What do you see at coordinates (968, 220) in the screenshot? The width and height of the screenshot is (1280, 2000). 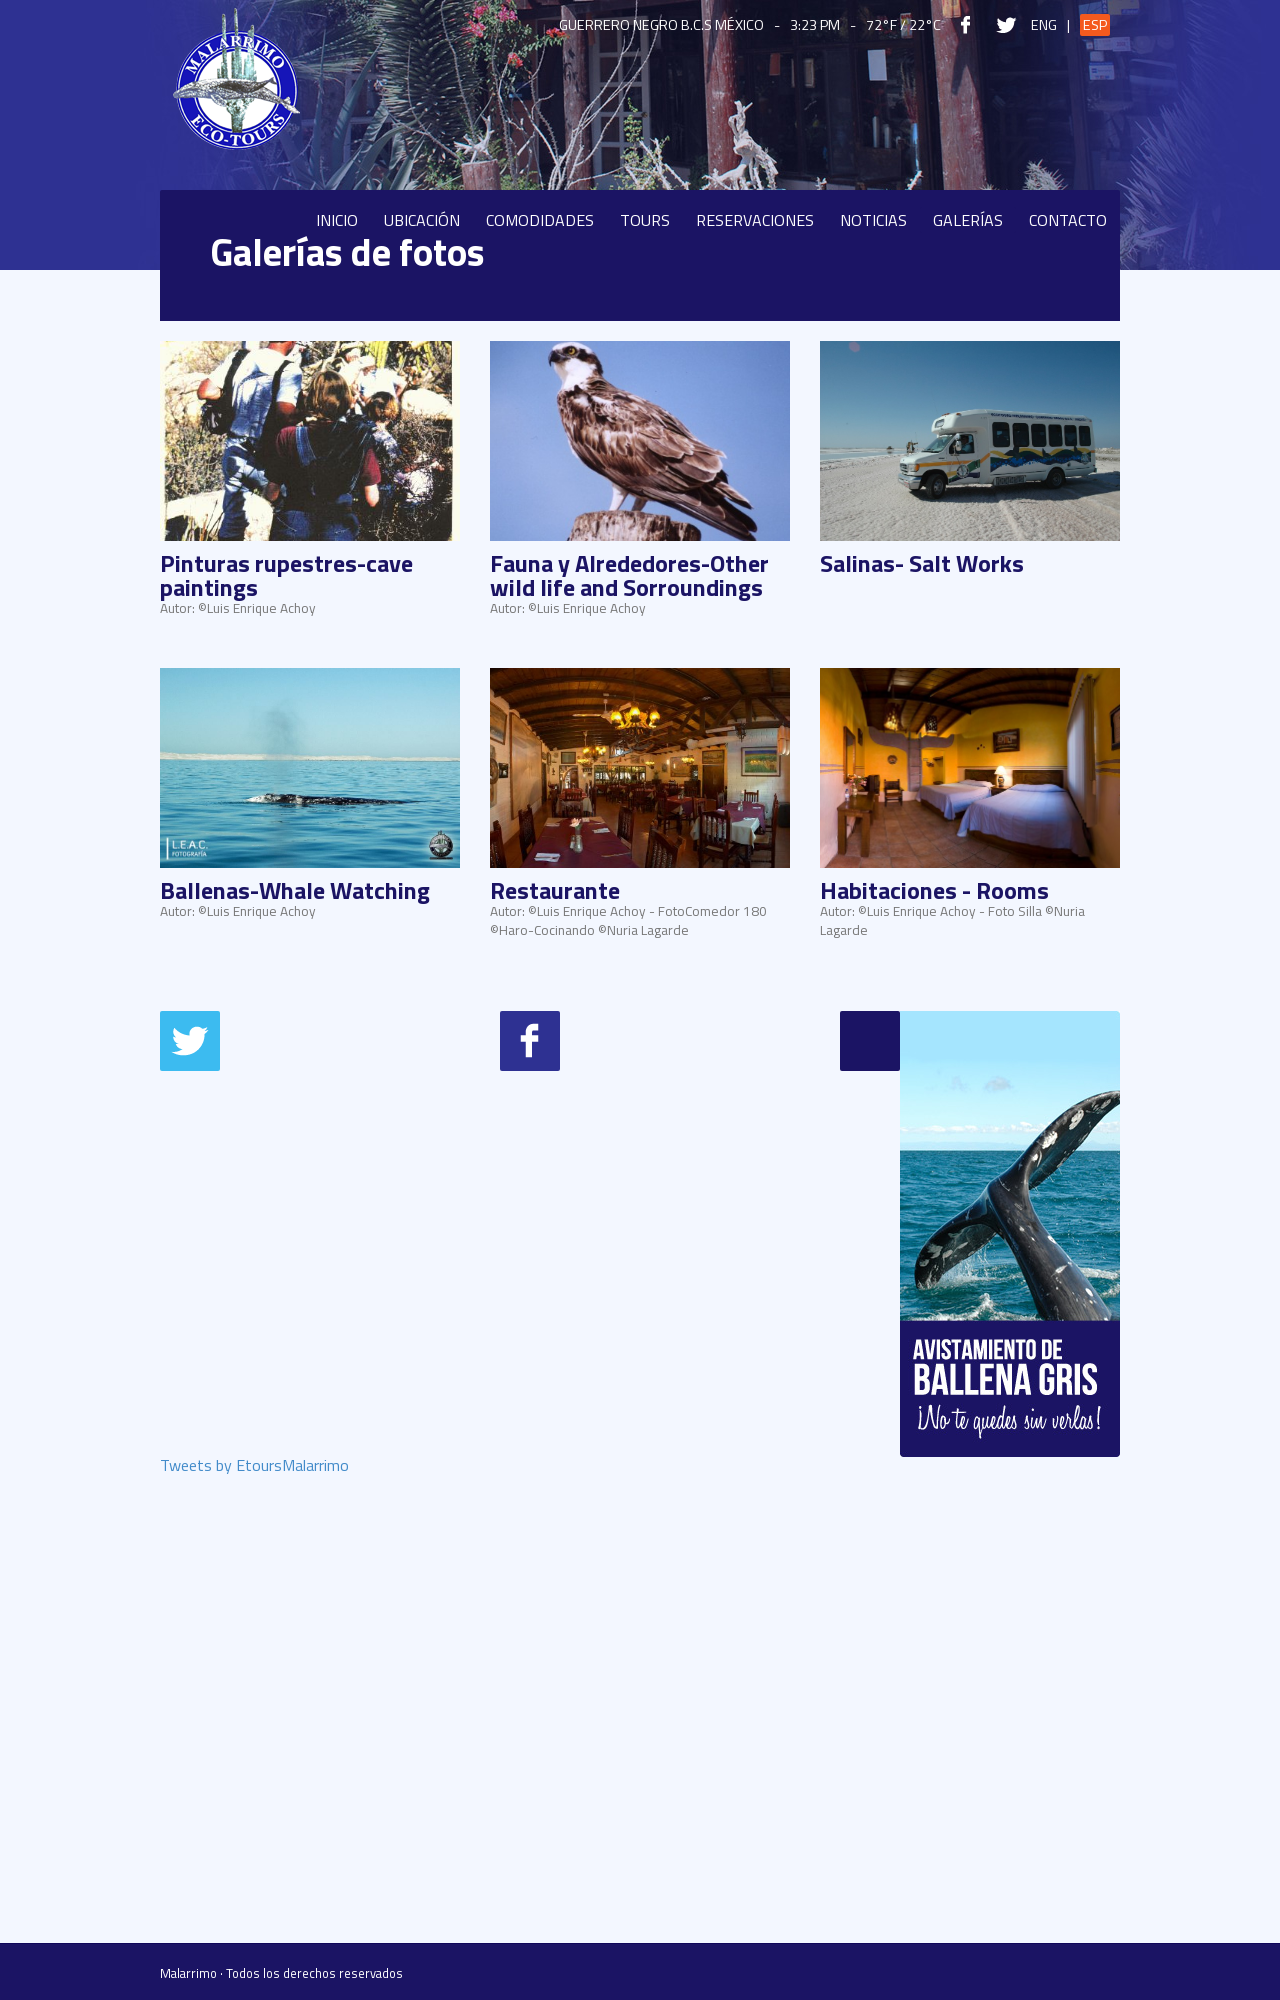 I see `Galerías` at bounding box center [968, 220].